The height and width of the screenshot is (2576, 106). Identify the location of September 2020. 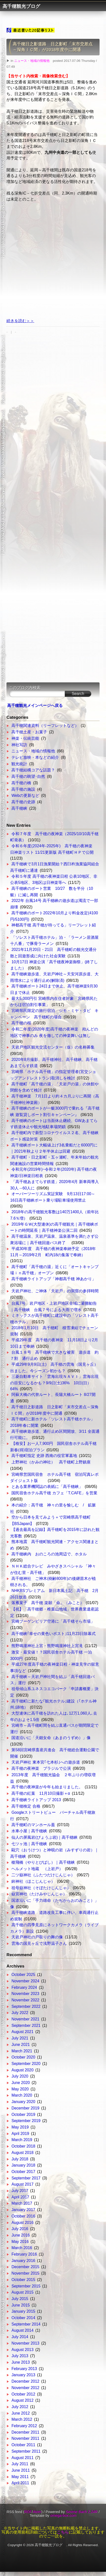
(25, 2063).